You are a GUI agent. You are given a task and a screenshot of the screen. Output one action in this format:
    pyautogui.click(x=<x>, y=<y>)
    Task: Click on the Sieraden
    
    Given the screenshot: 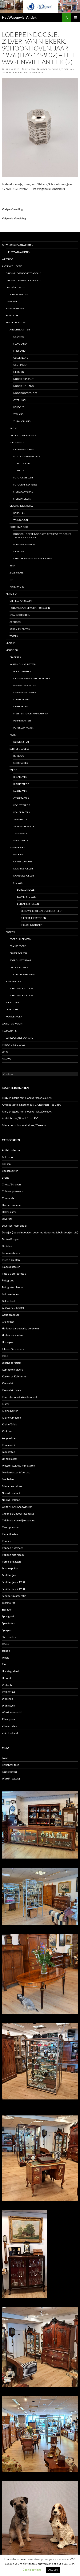 What is the action you would take?
    pyautogui.click(x=18, y=551)
    